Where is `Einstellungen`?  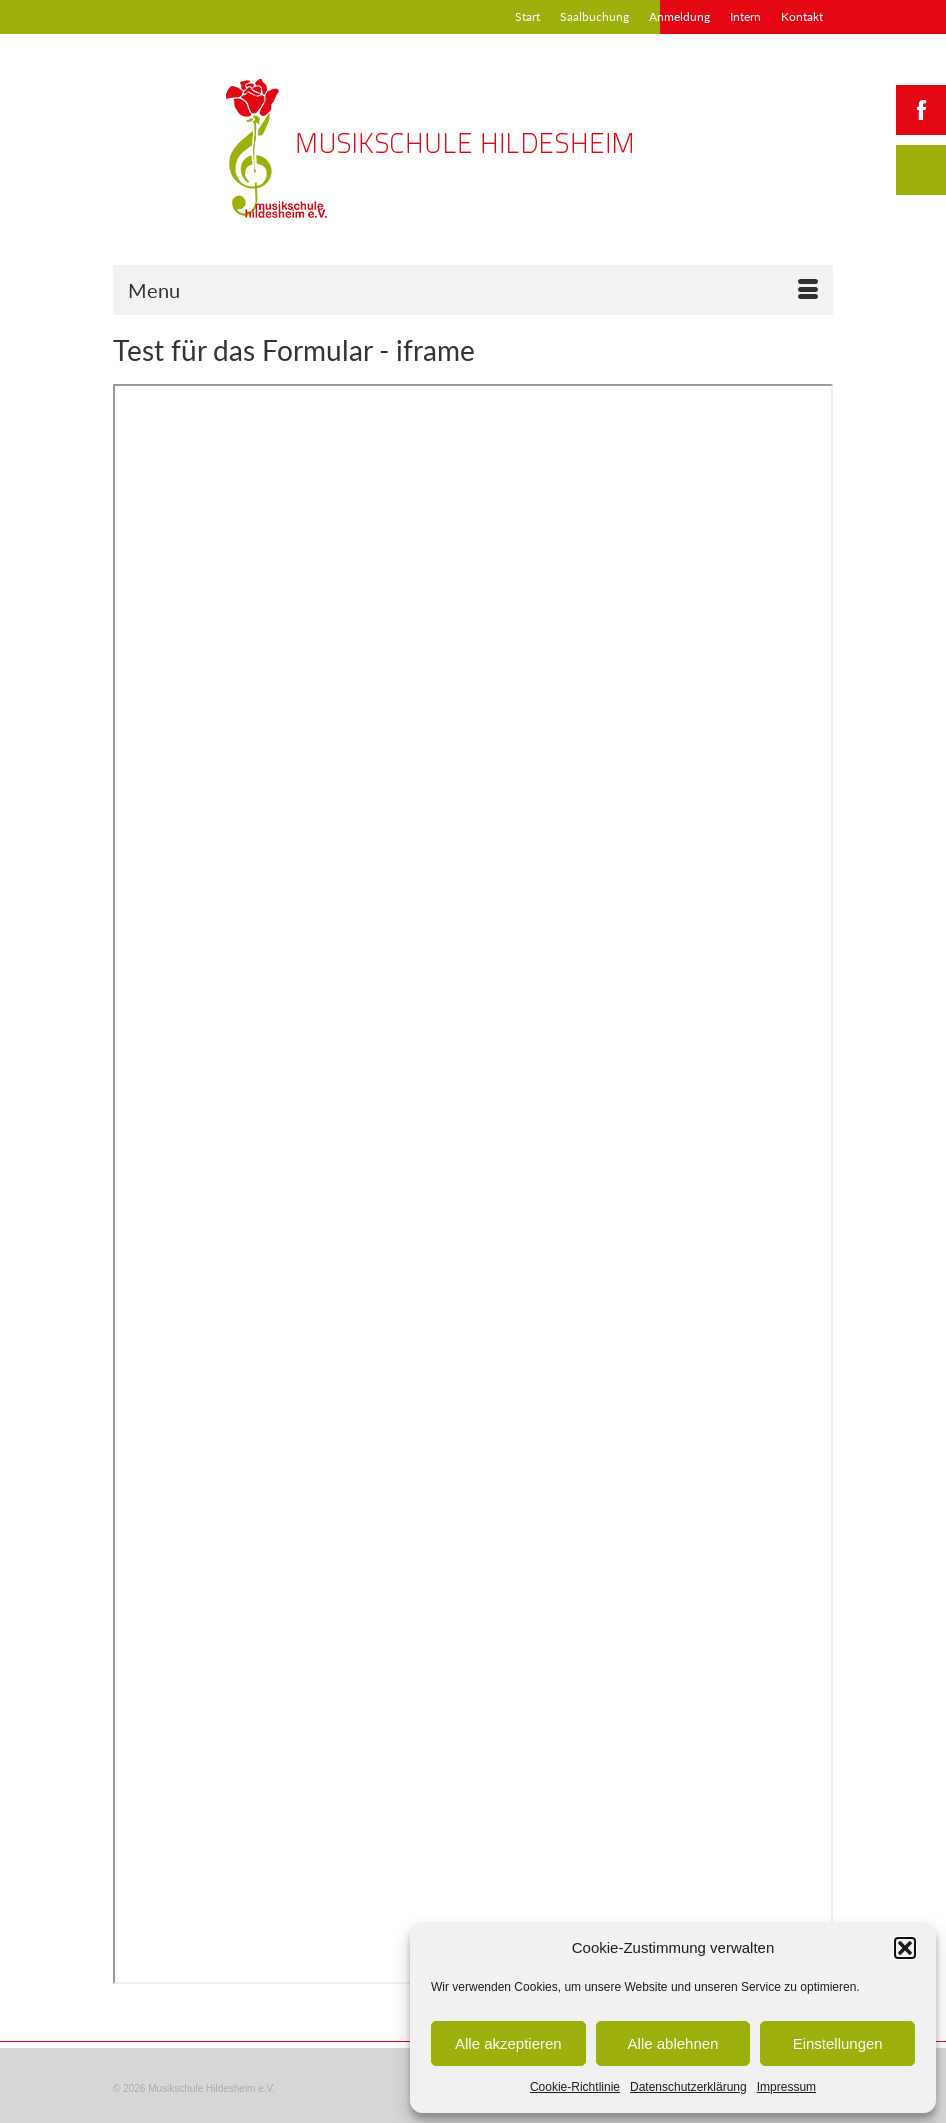
Einstellungen is located at coordinates (838, 2043).